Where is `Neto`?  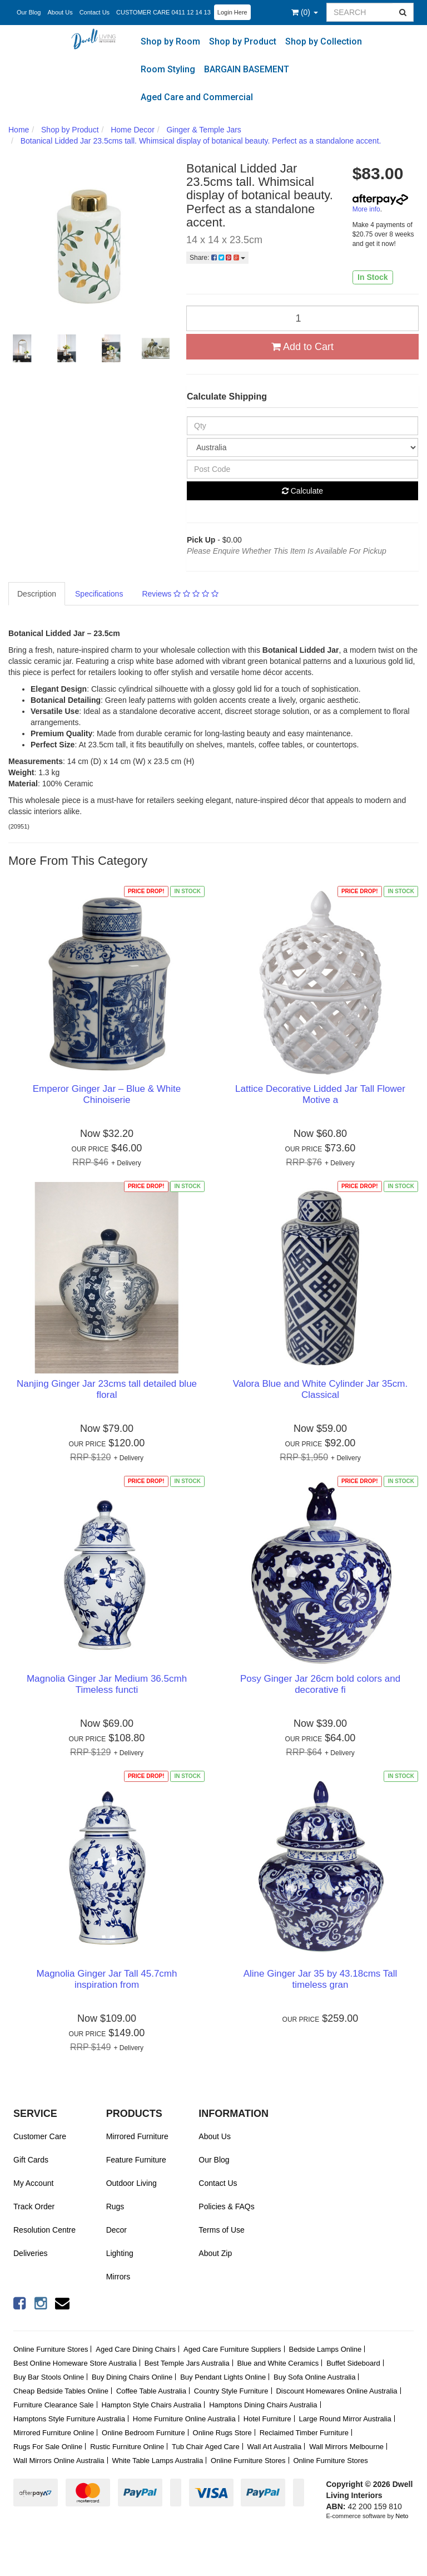 Neto is located at coordinates (401, 2516).